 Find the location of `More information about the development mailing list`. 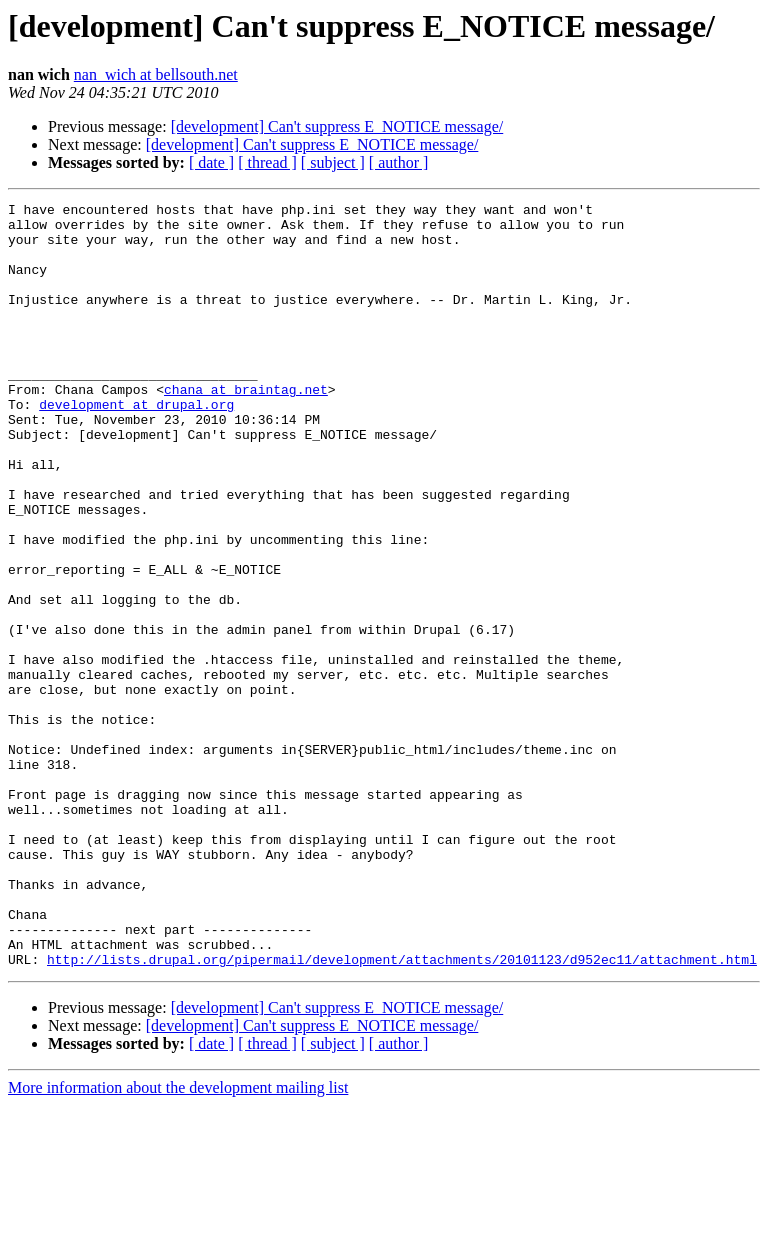

More information about the development mailing list is located at coordinates (178, 1240).